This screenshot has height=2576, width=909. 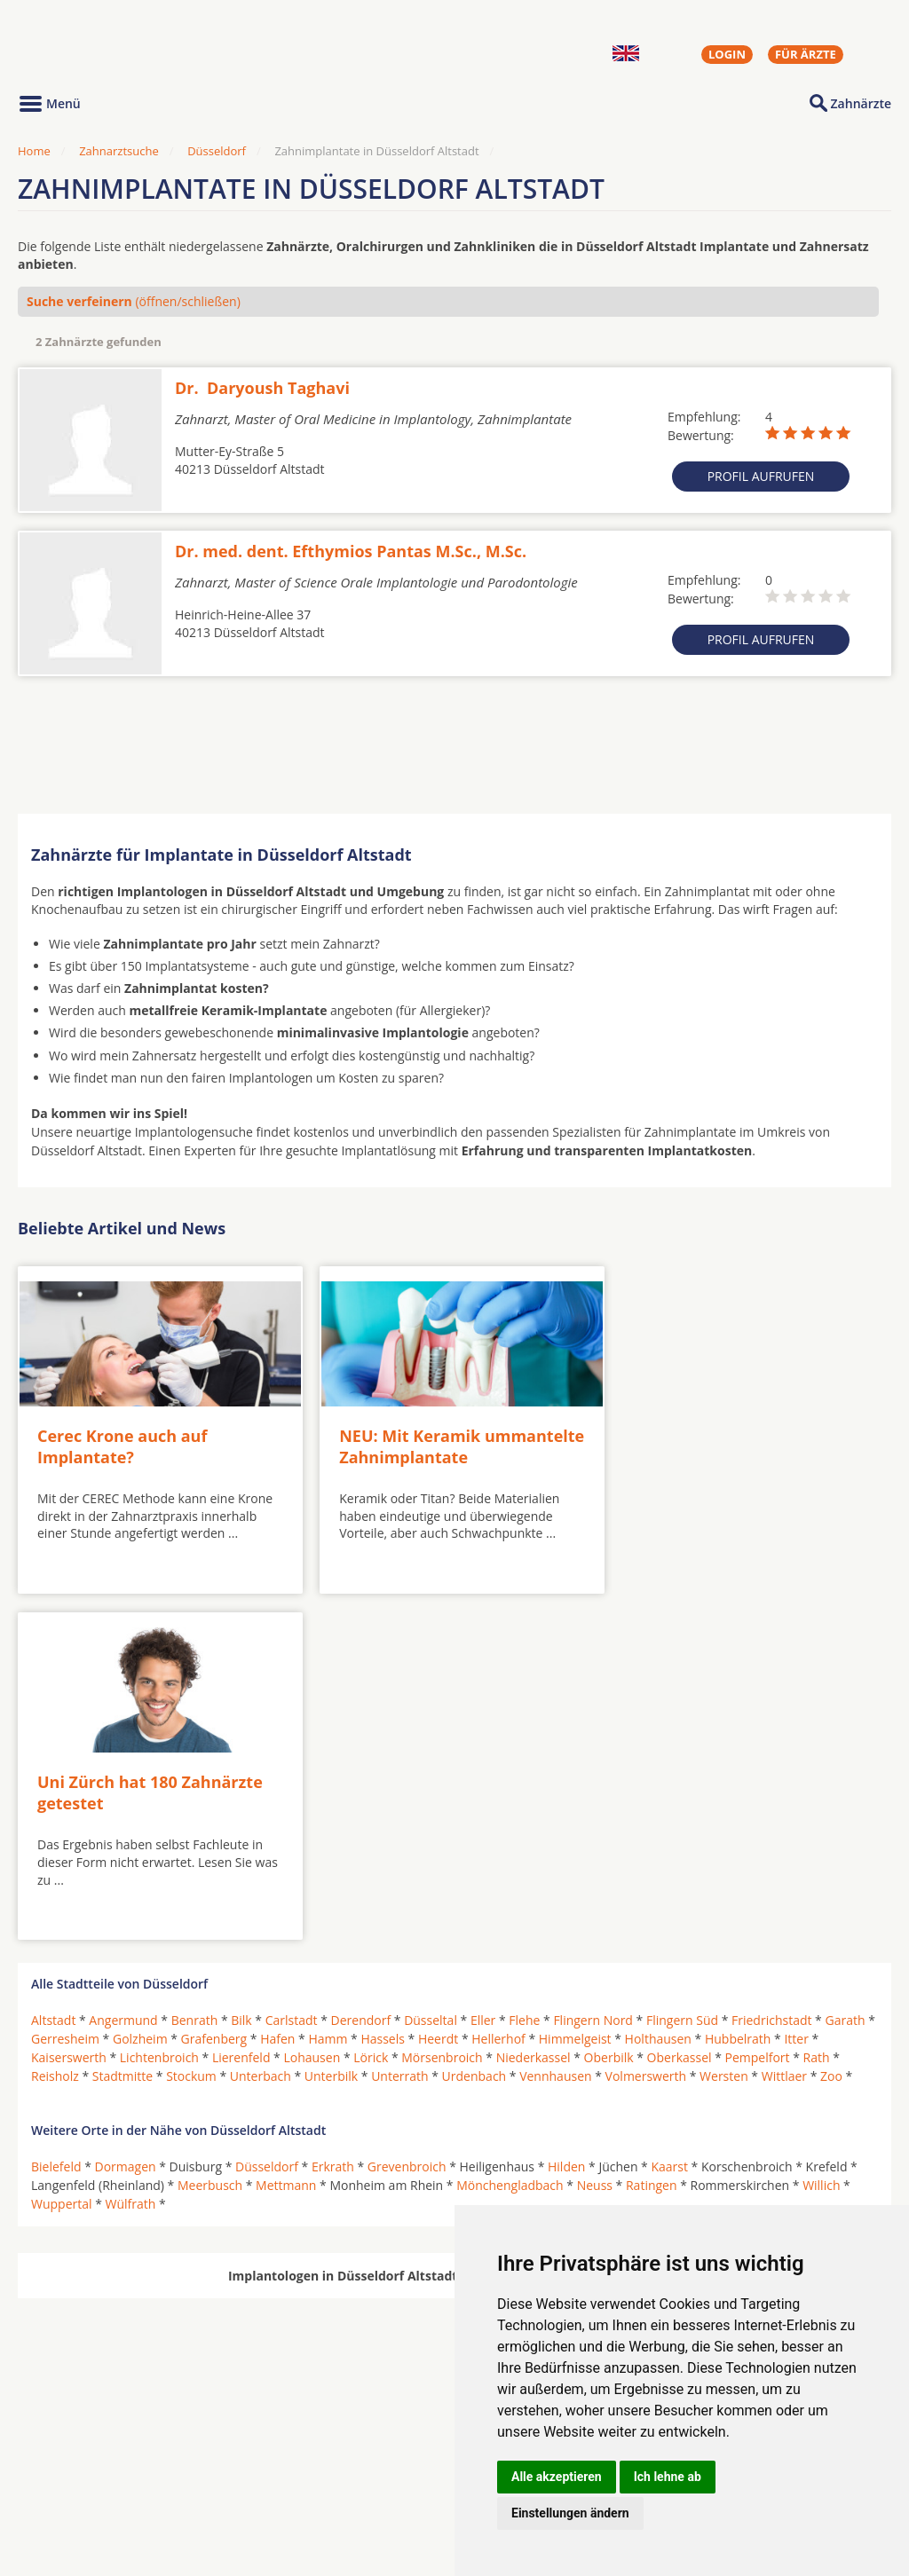 I want to click on Golzheim, so click(x=140, y=1685).